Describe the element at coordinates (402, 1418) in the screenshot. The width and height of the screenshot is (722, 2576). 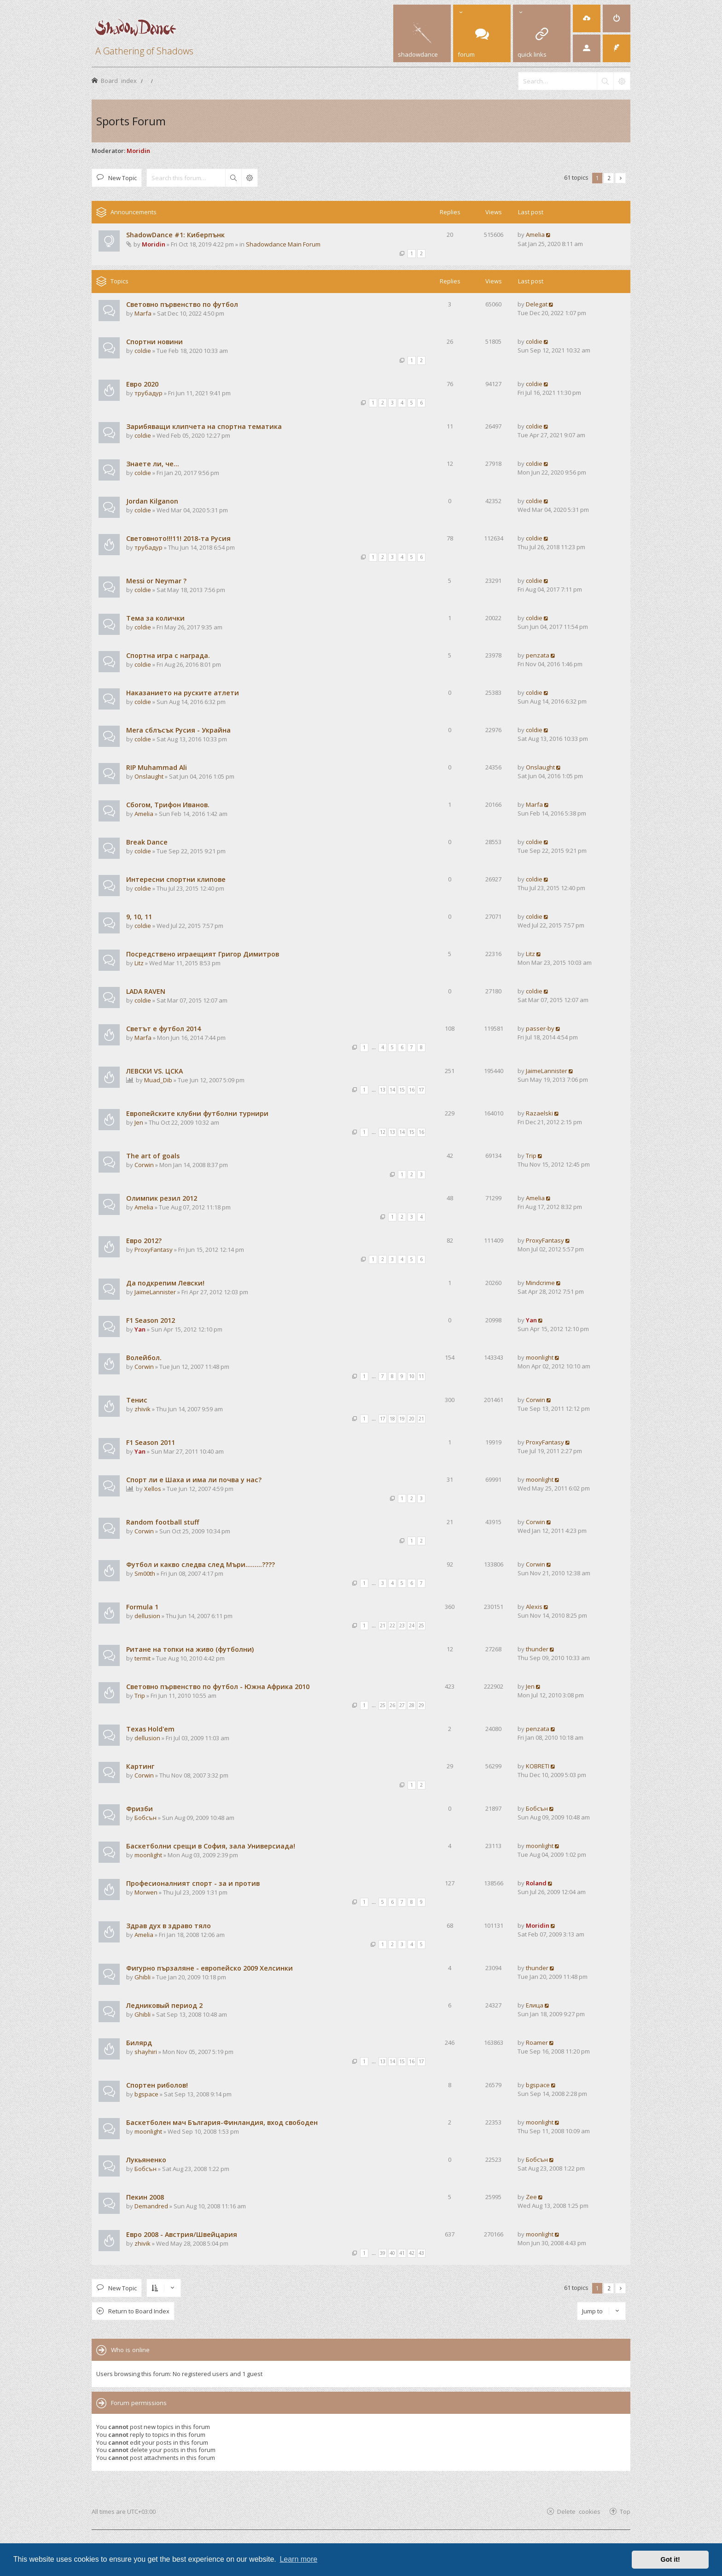
I see `19` at that location.